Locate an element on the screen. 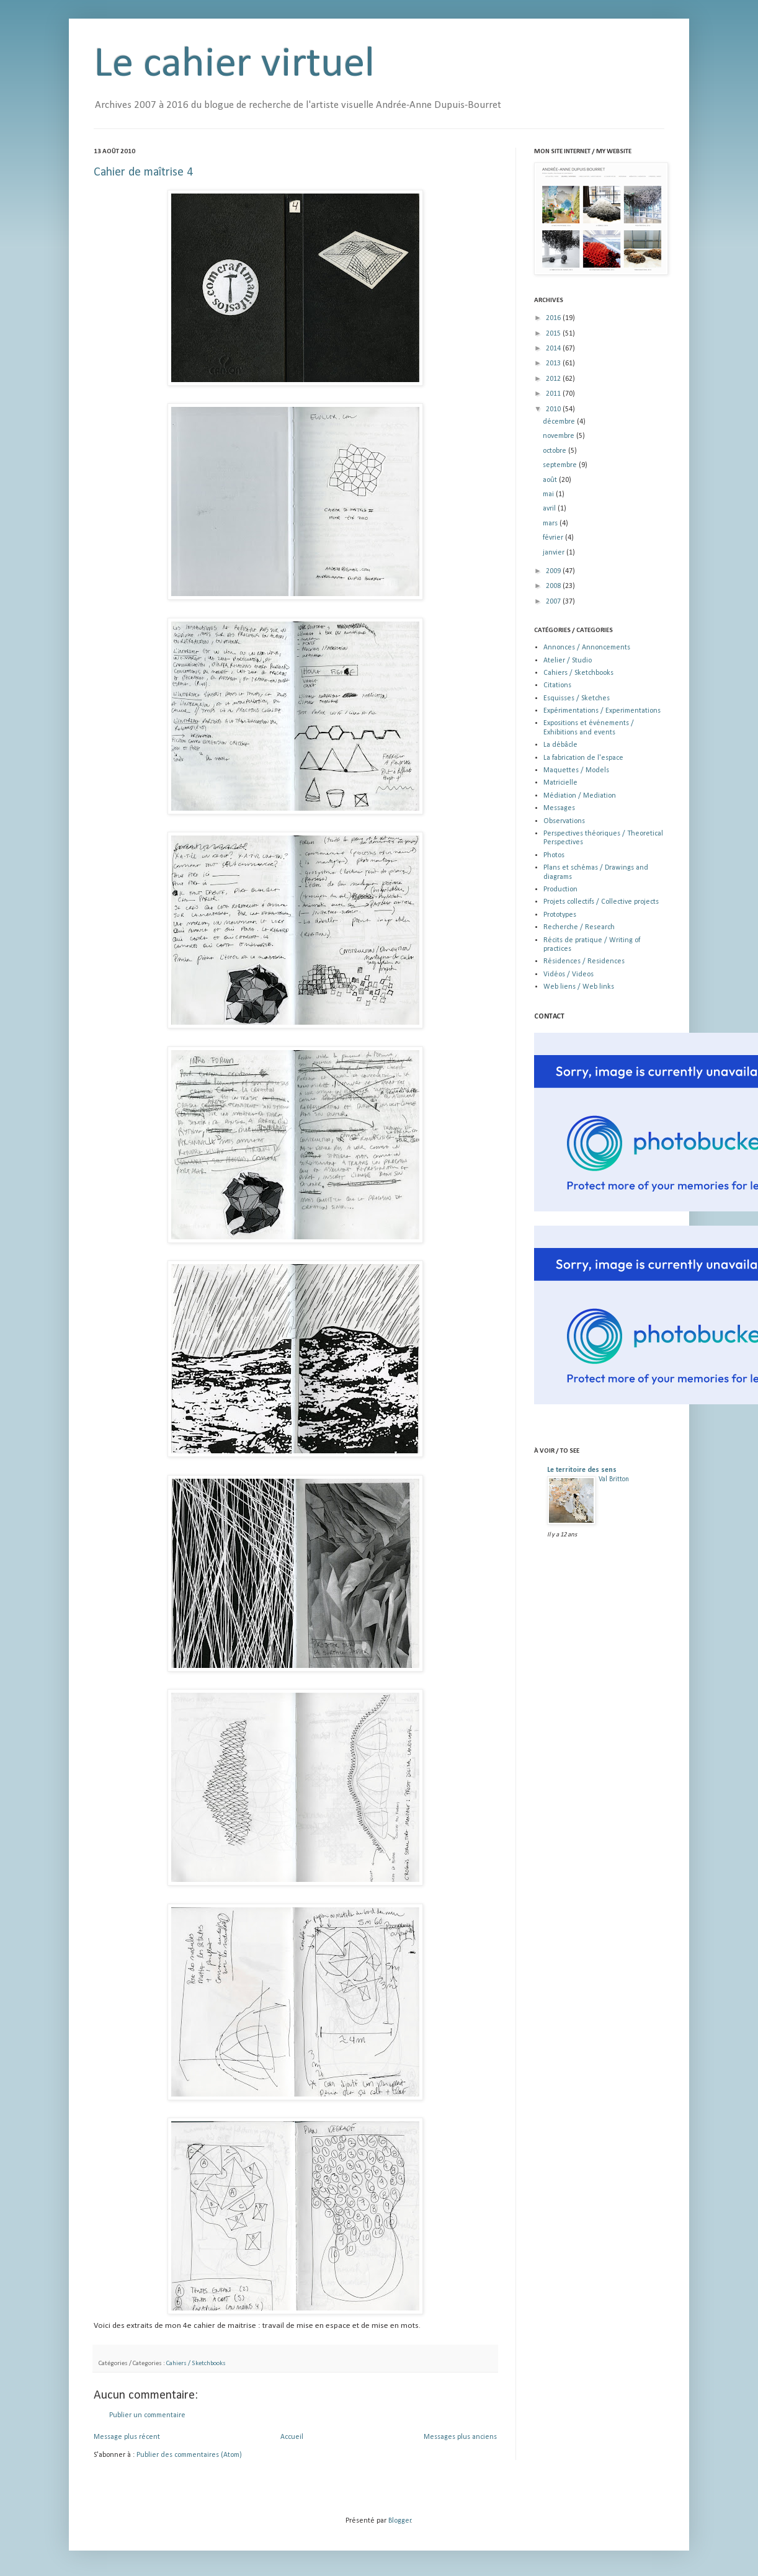  Matricielle is located at coordinates (560, 783).